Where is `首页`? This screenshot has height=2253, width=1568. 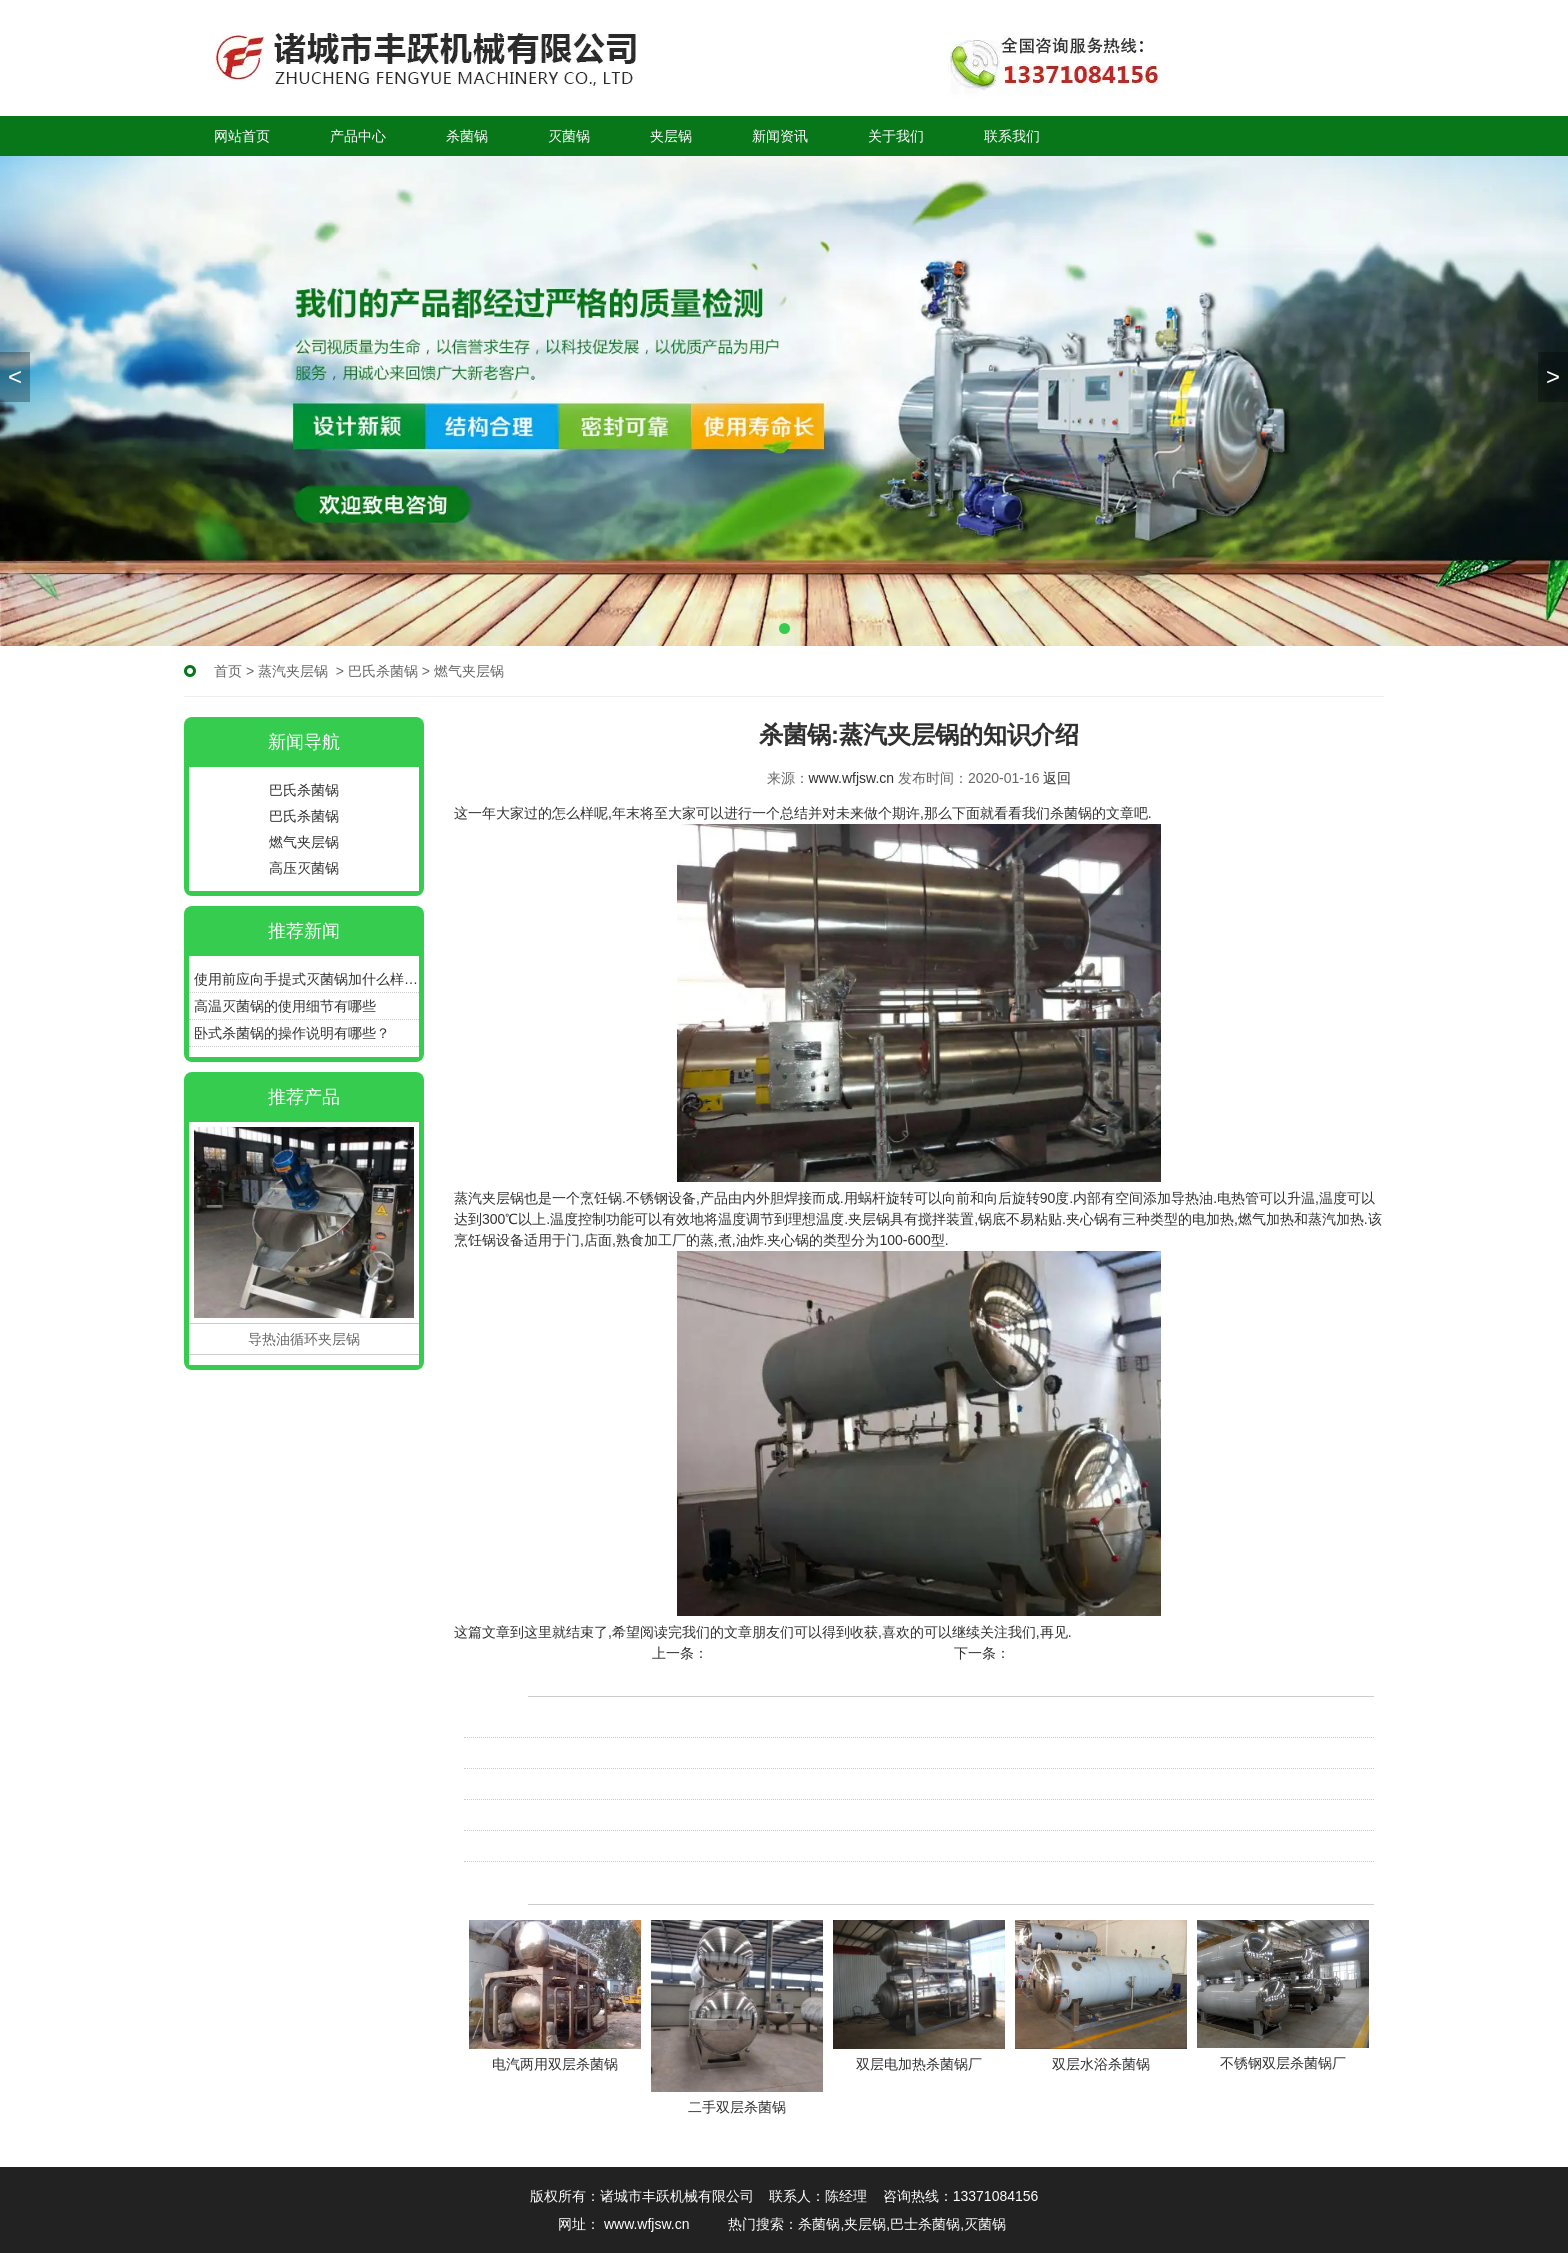
首页 is located at coordinates (228, 671).